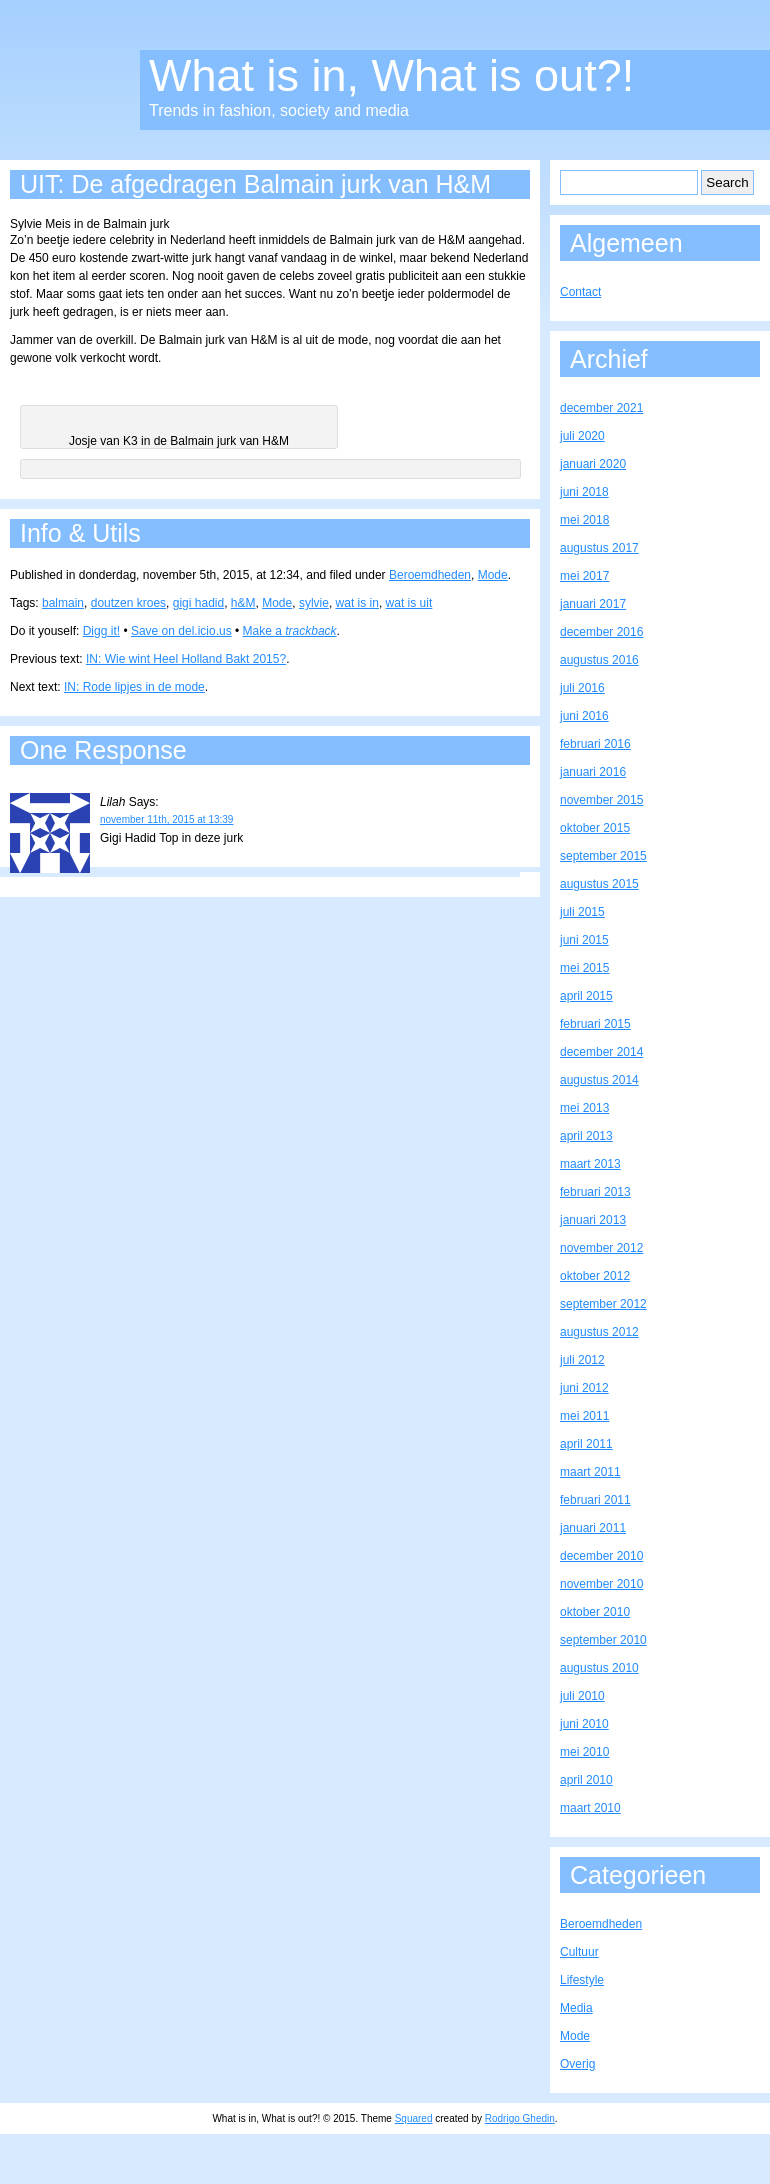 Image resolution: width=770 pixels, height=2184 pixels. I want to click on mei 2010, so click(584, 1752).